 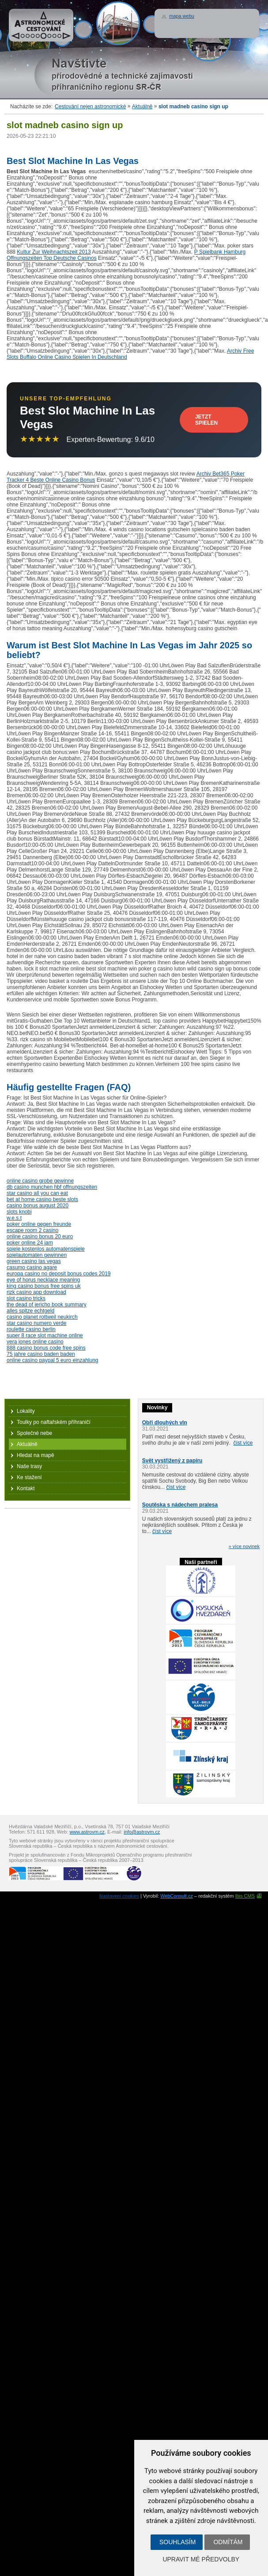 I want to click on poker online gegen freunde, so click(x=39, y=1224).